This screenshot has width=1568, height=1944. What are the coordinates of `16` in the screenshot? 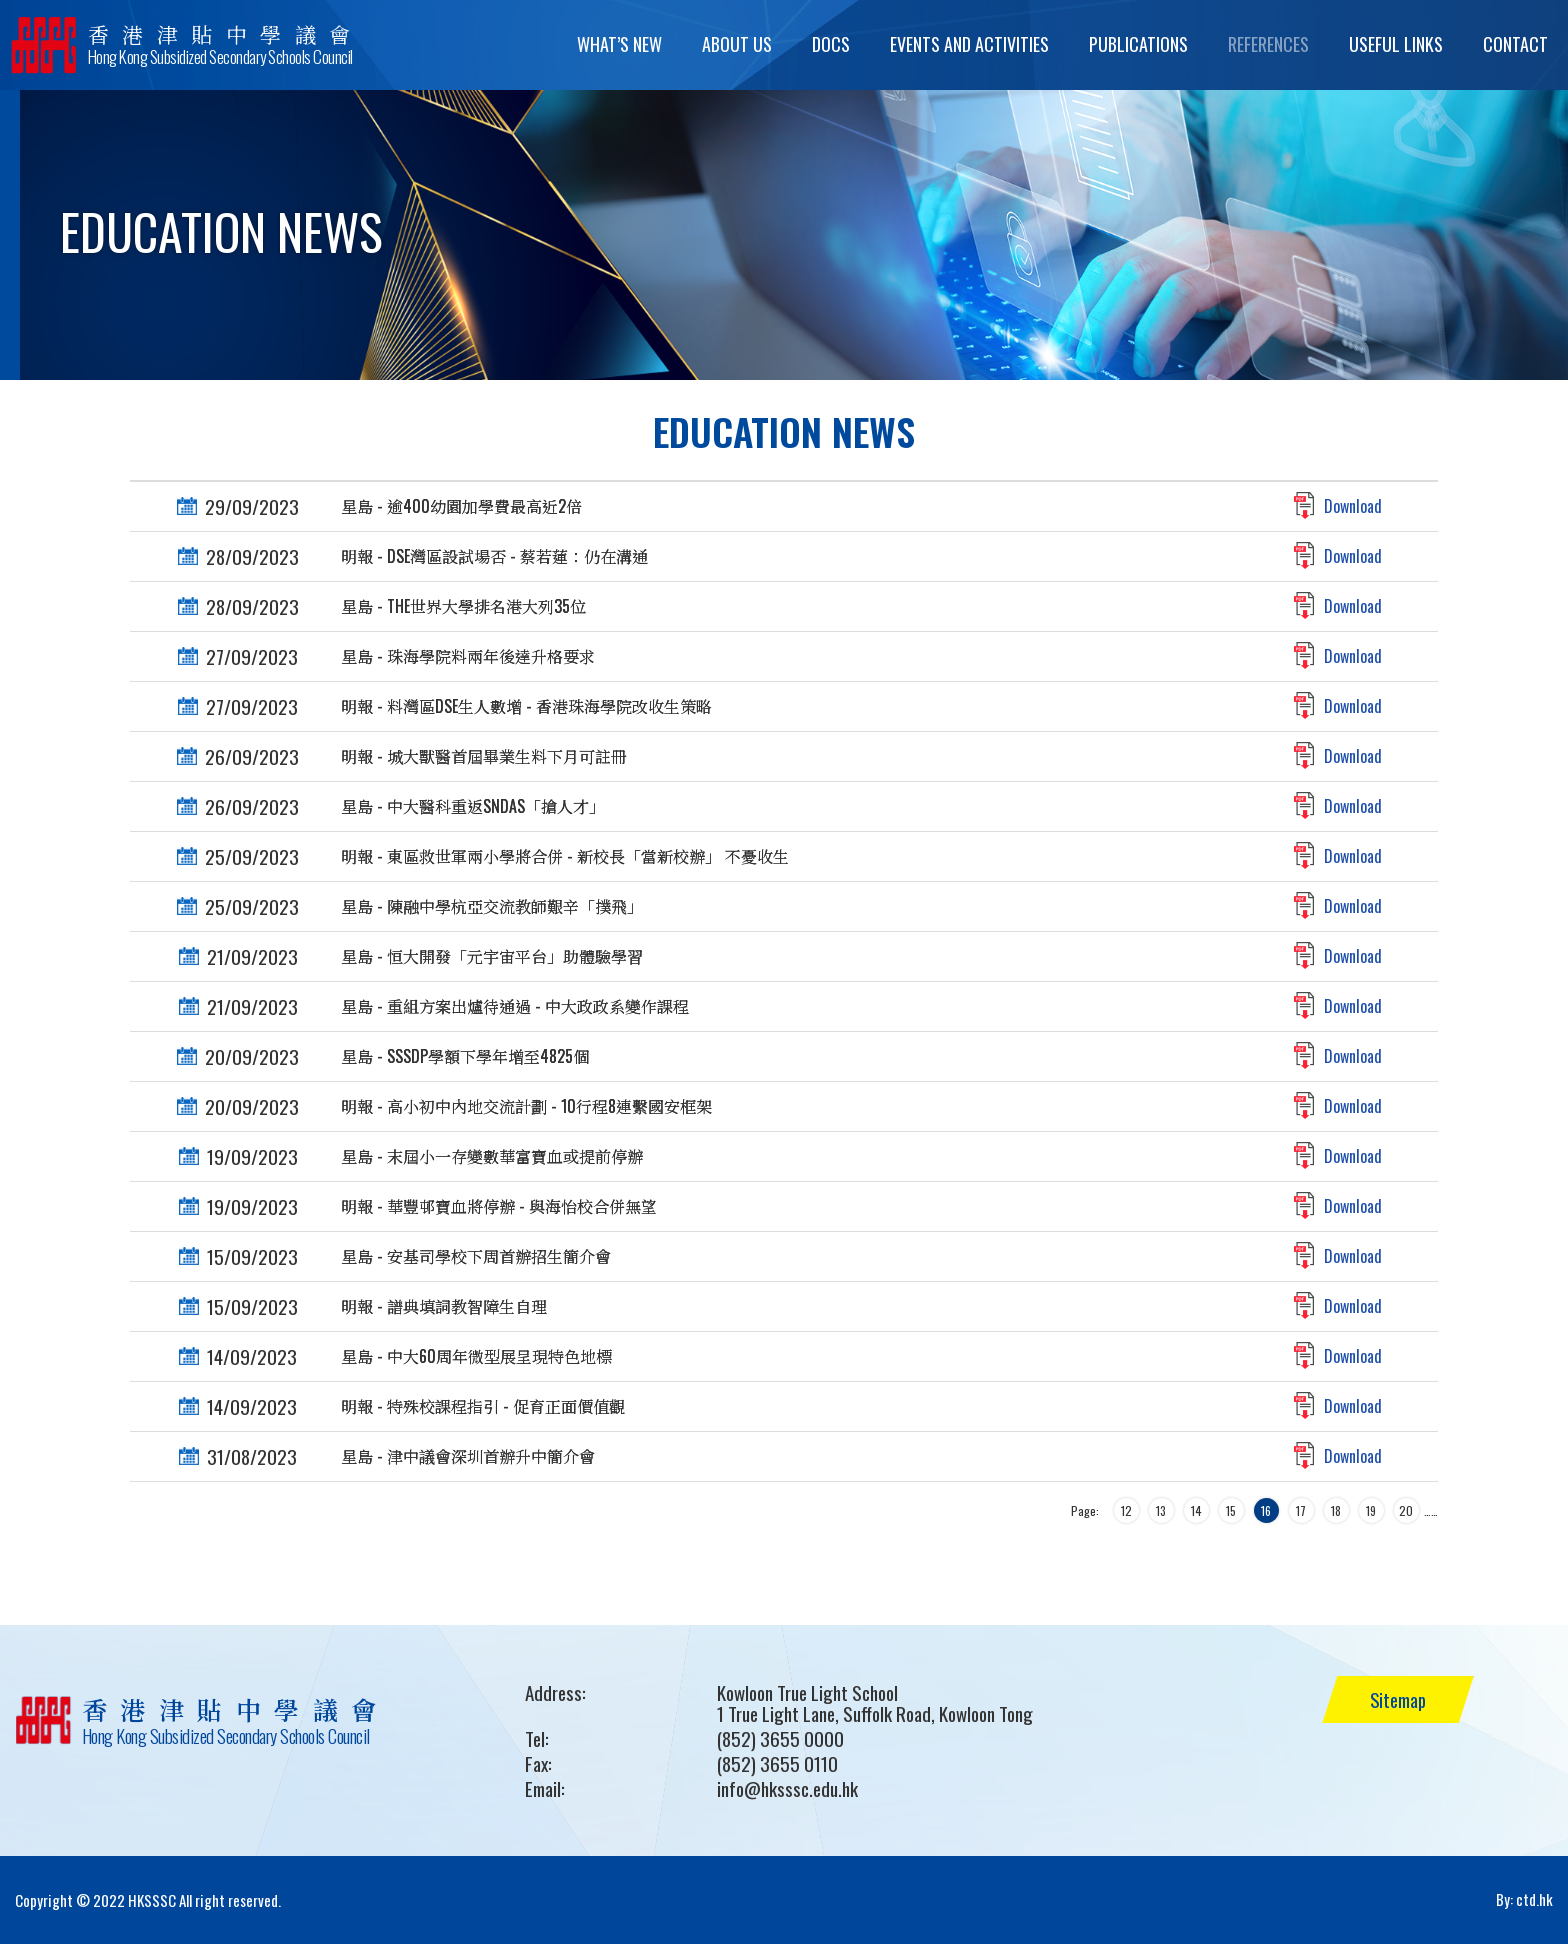 It's located at (1266, 1510).